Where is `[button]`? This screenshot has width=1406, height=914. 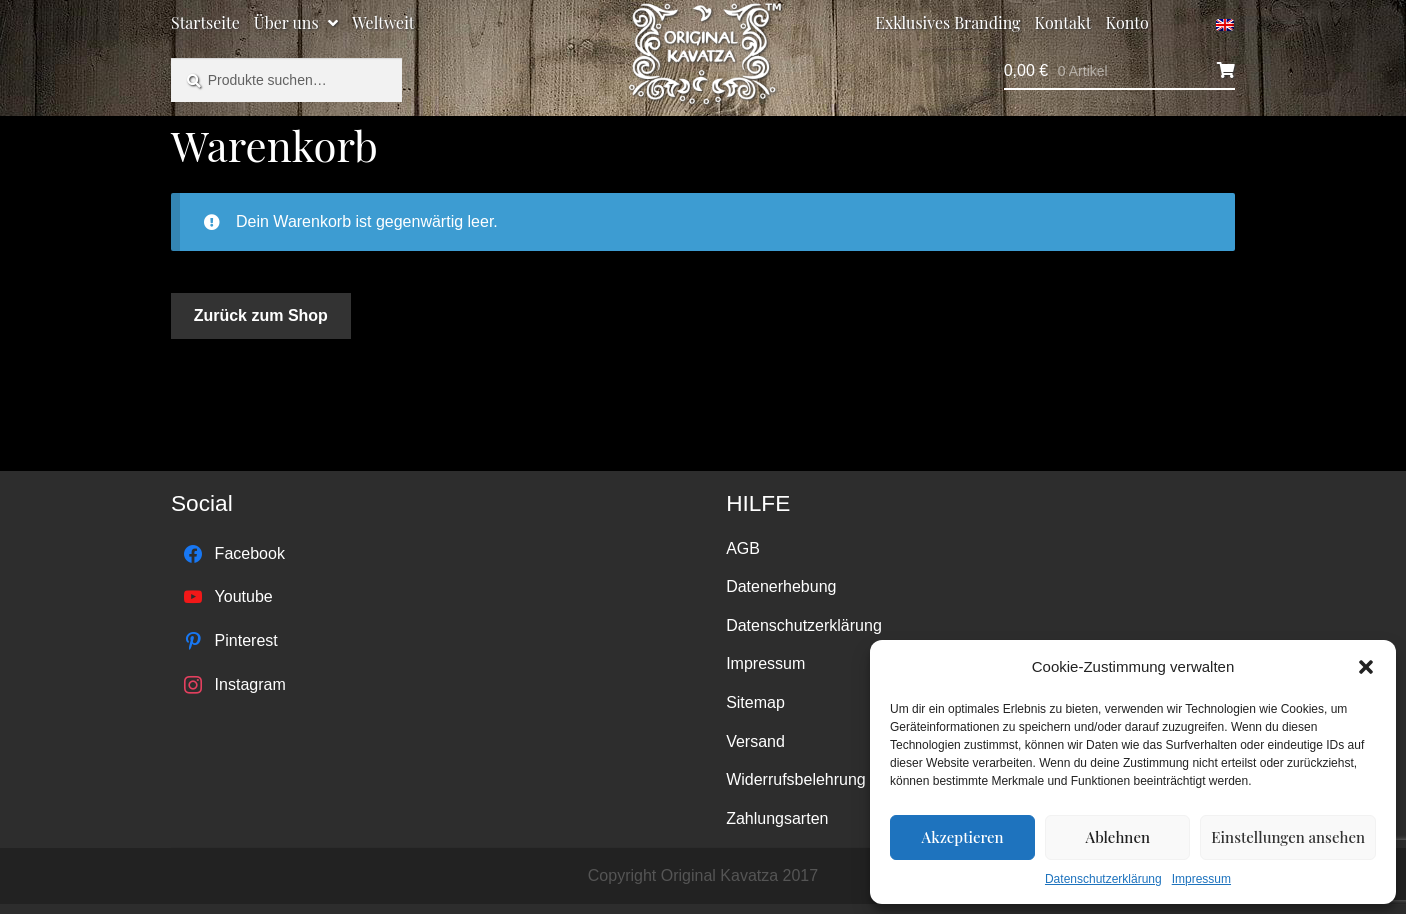 [button] is located at coordinates (1366, 667).